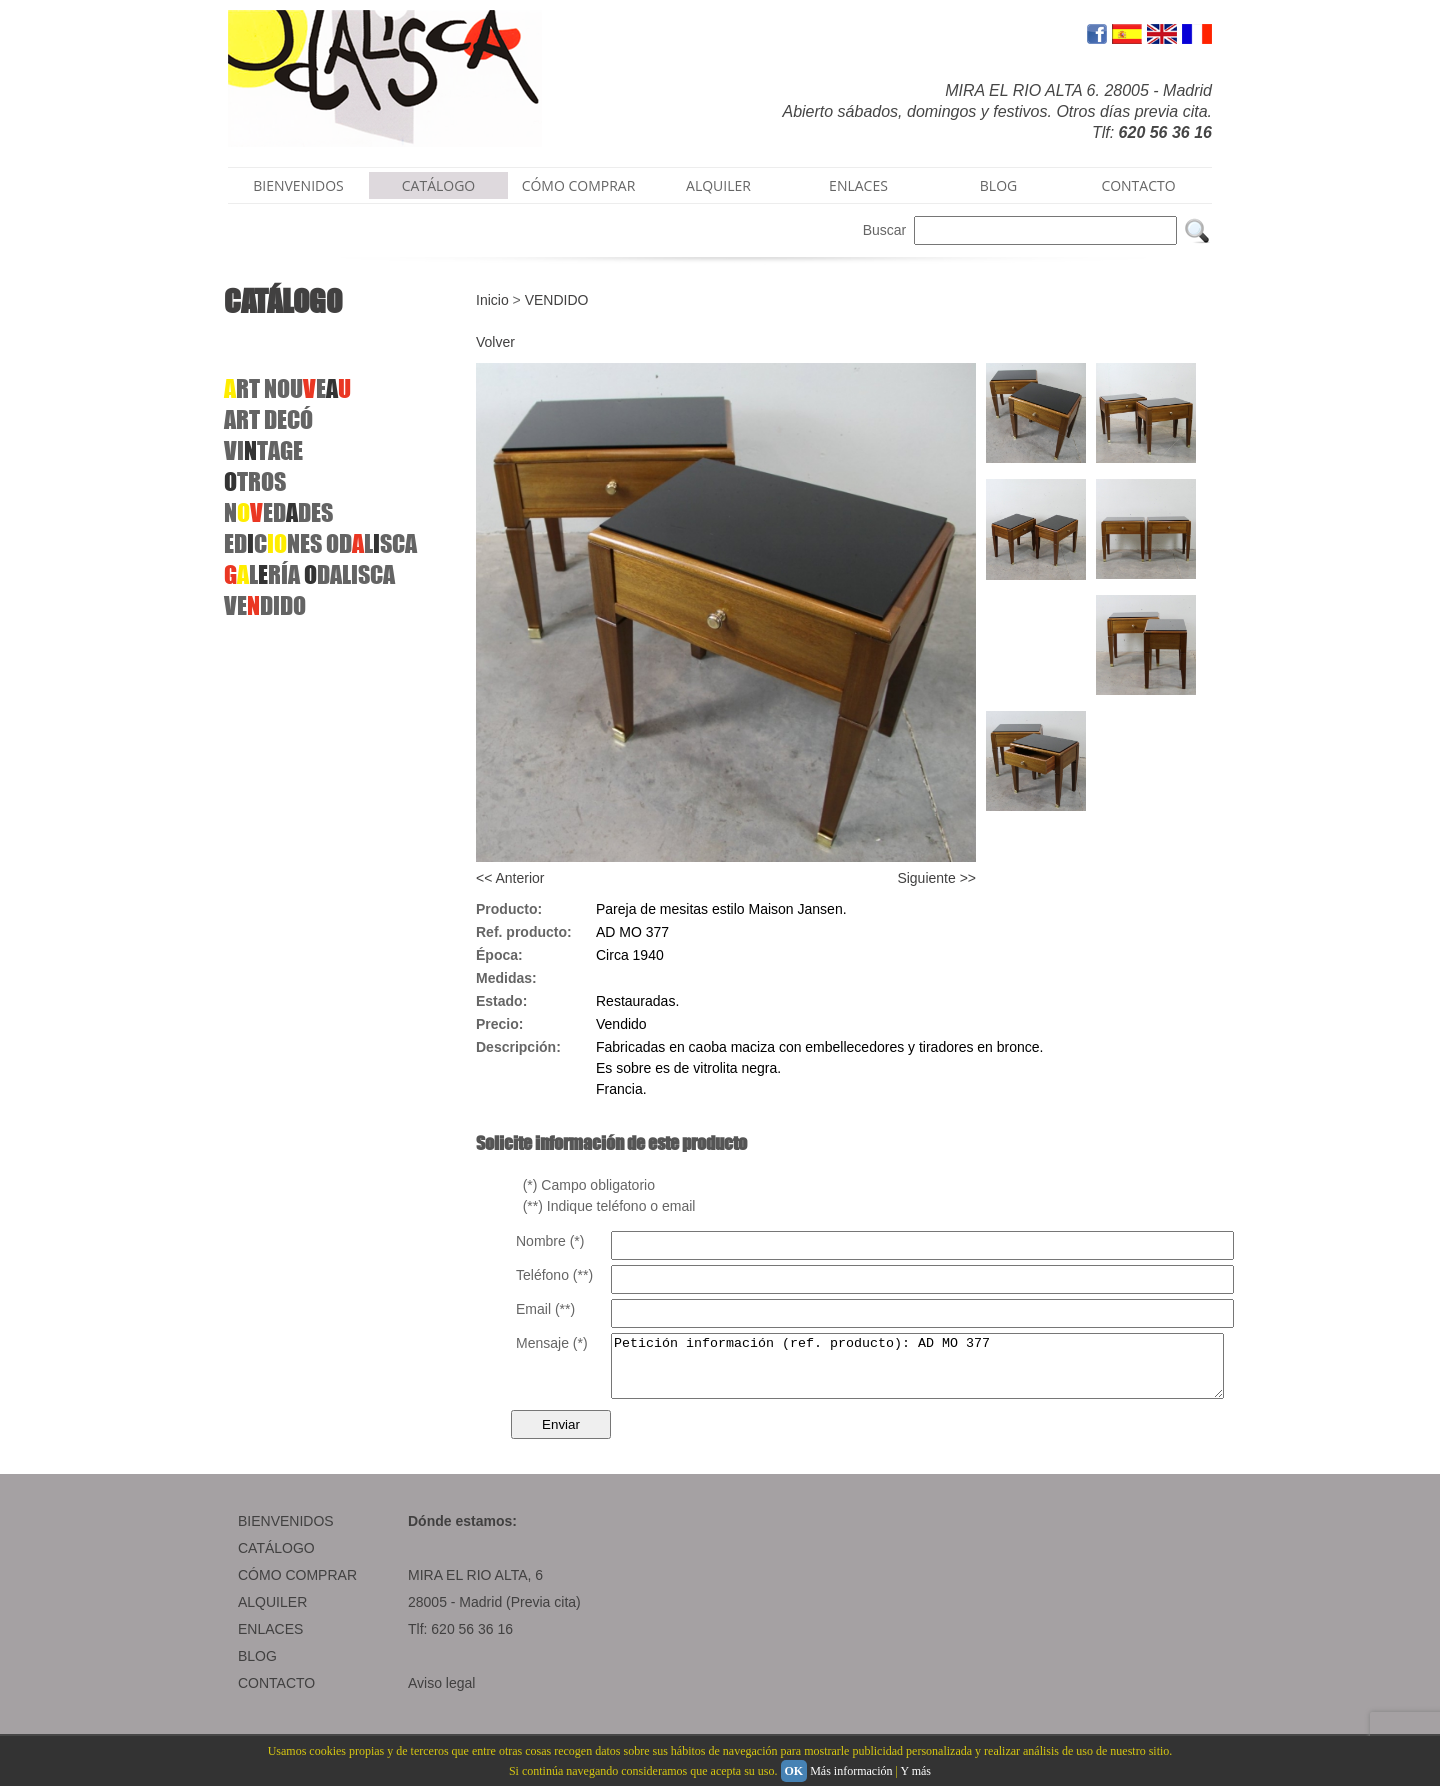 Image resolution: width=1440 pixels, height=1786 pixels. I want to click on TROS, so click(255, 481).